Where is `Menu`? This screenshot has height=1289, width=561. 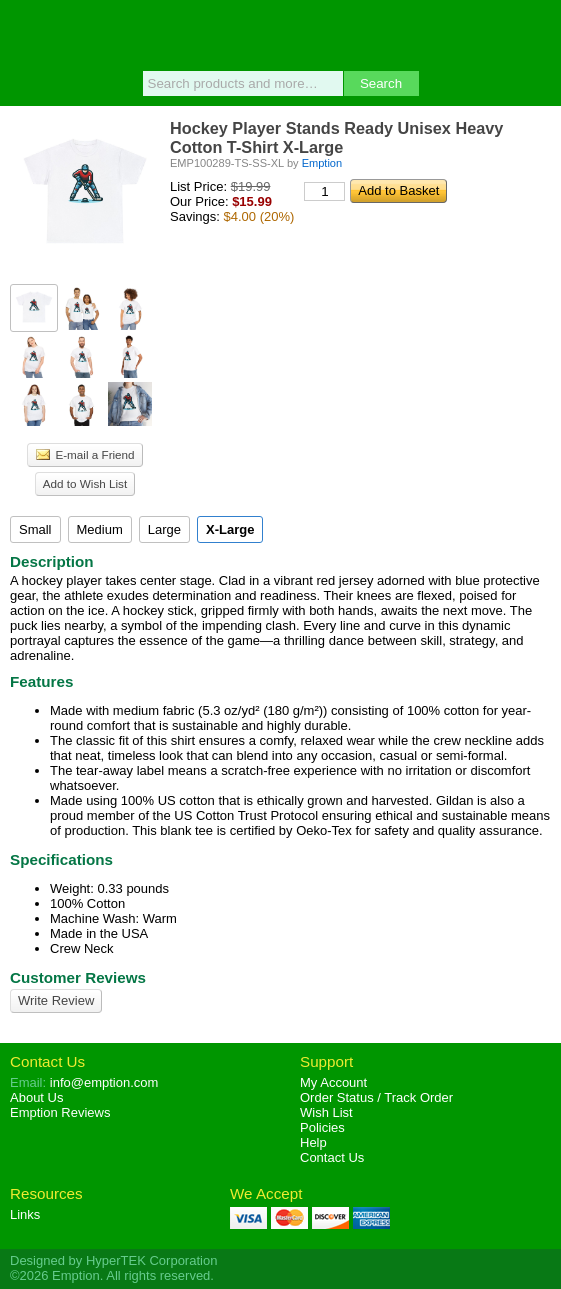
Menu is located at coordinates (25, 32).